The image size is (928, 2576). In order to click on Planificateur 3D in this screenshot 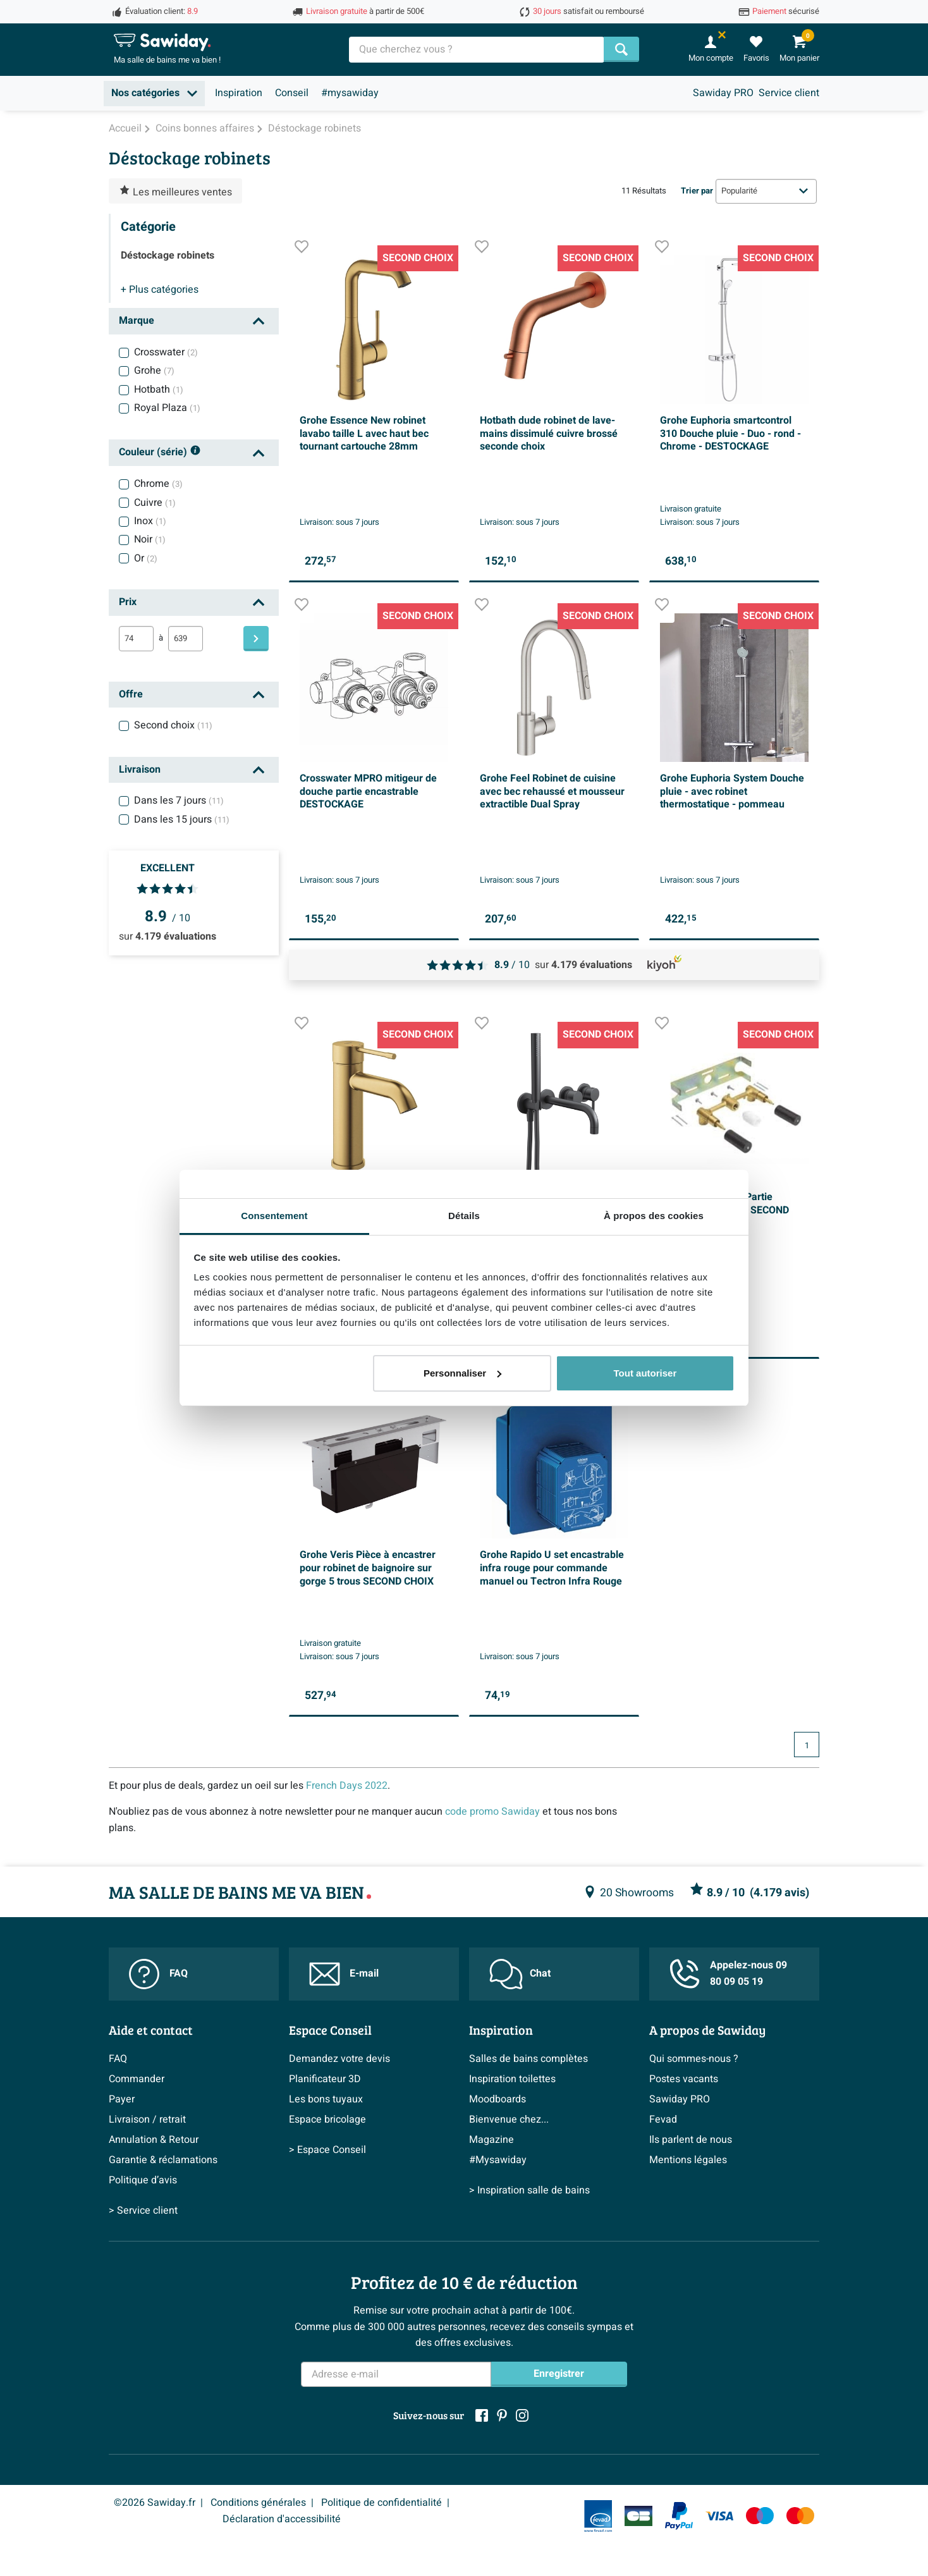, I will do `click(325, 2079)`.